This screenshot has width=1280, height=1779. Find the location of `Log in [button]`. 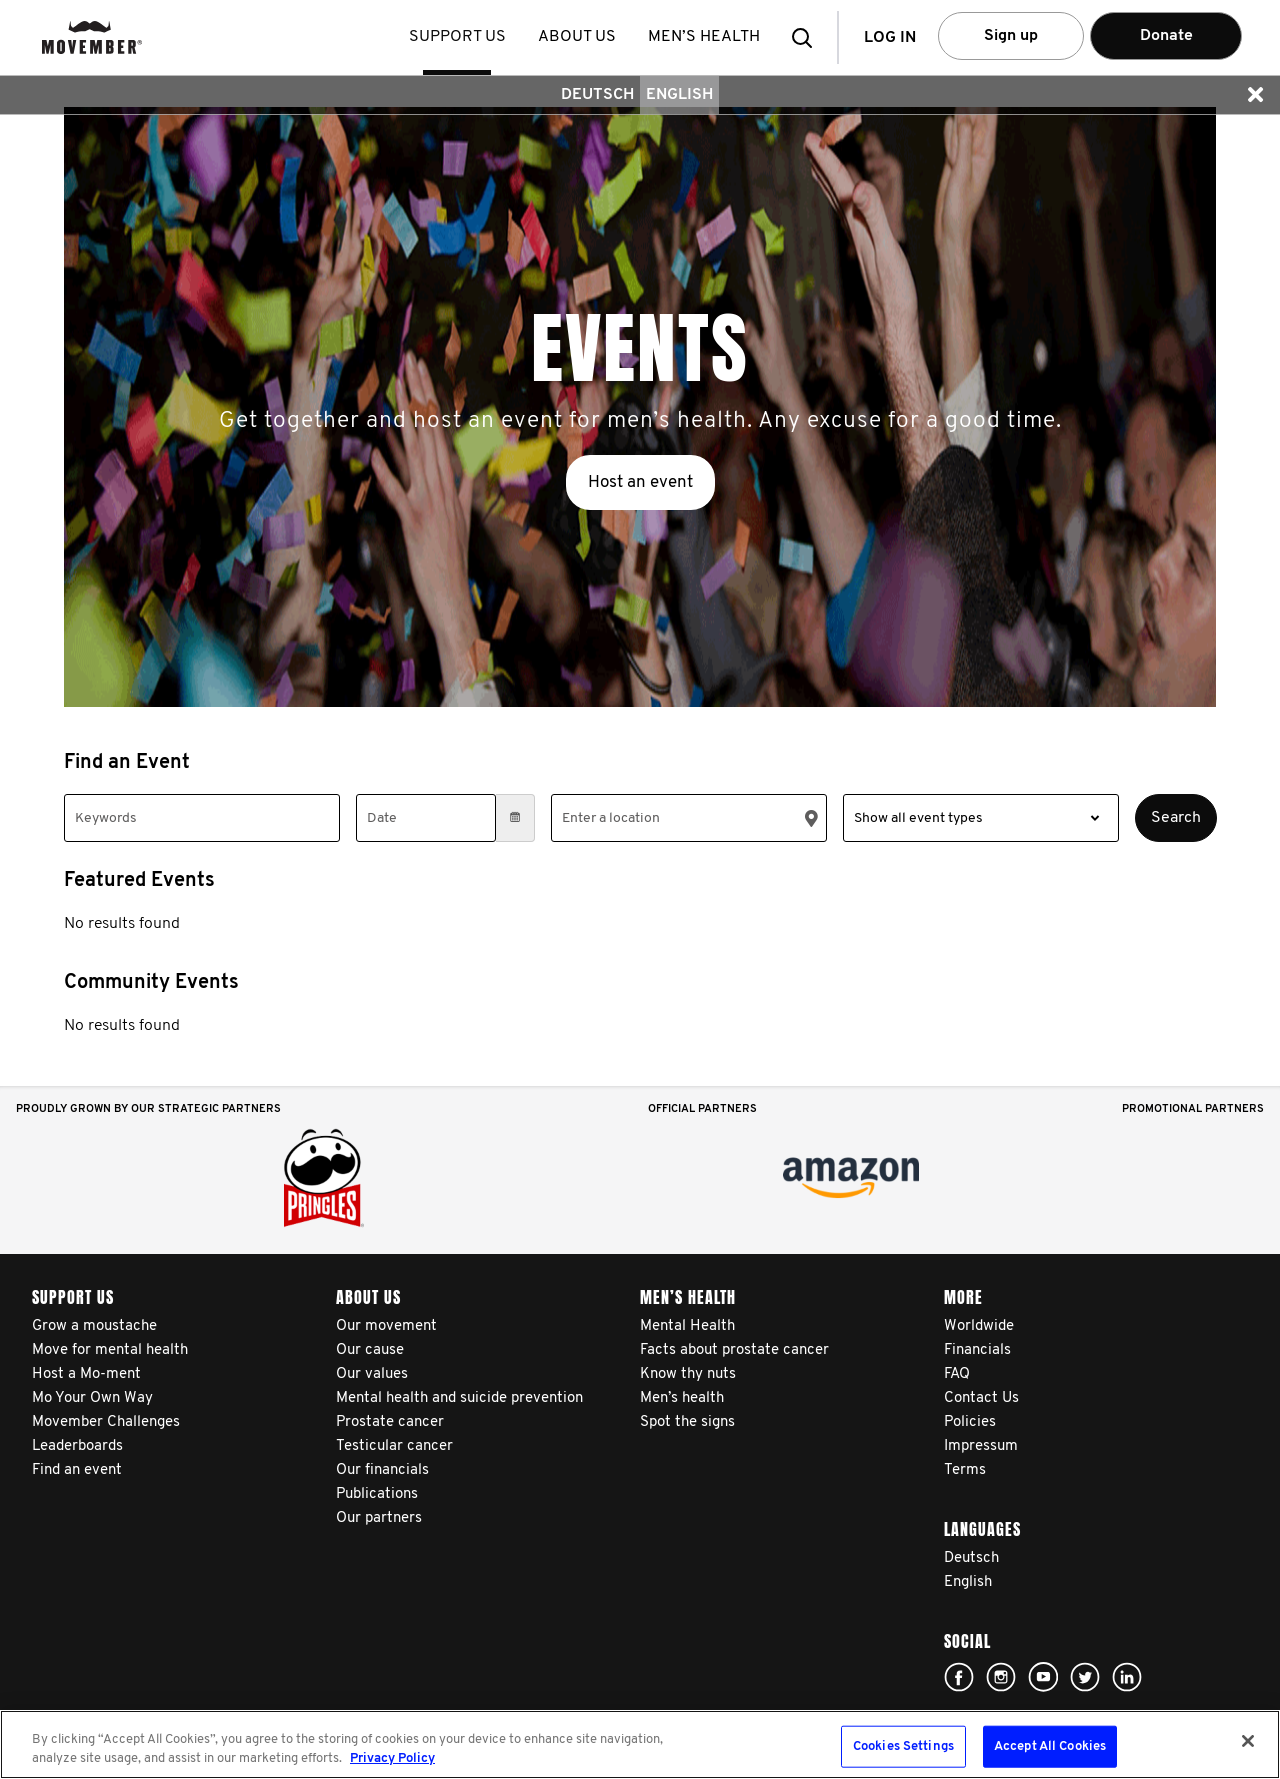

Log in [button] is located at coordinates (890, 38).